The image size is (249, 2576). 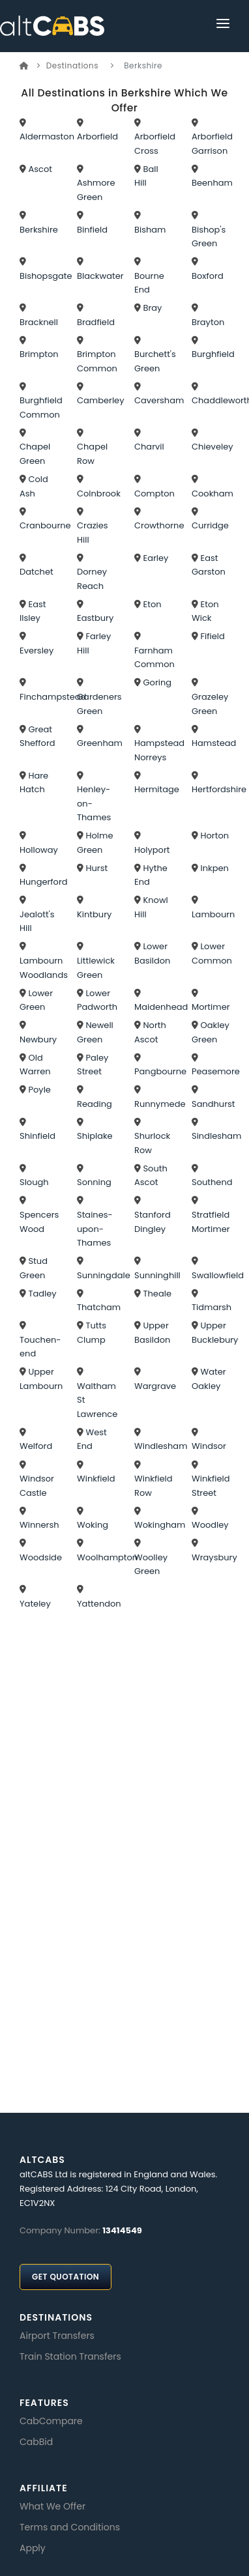 I want to click on Swallowfield, so click(x=218, y=1275).